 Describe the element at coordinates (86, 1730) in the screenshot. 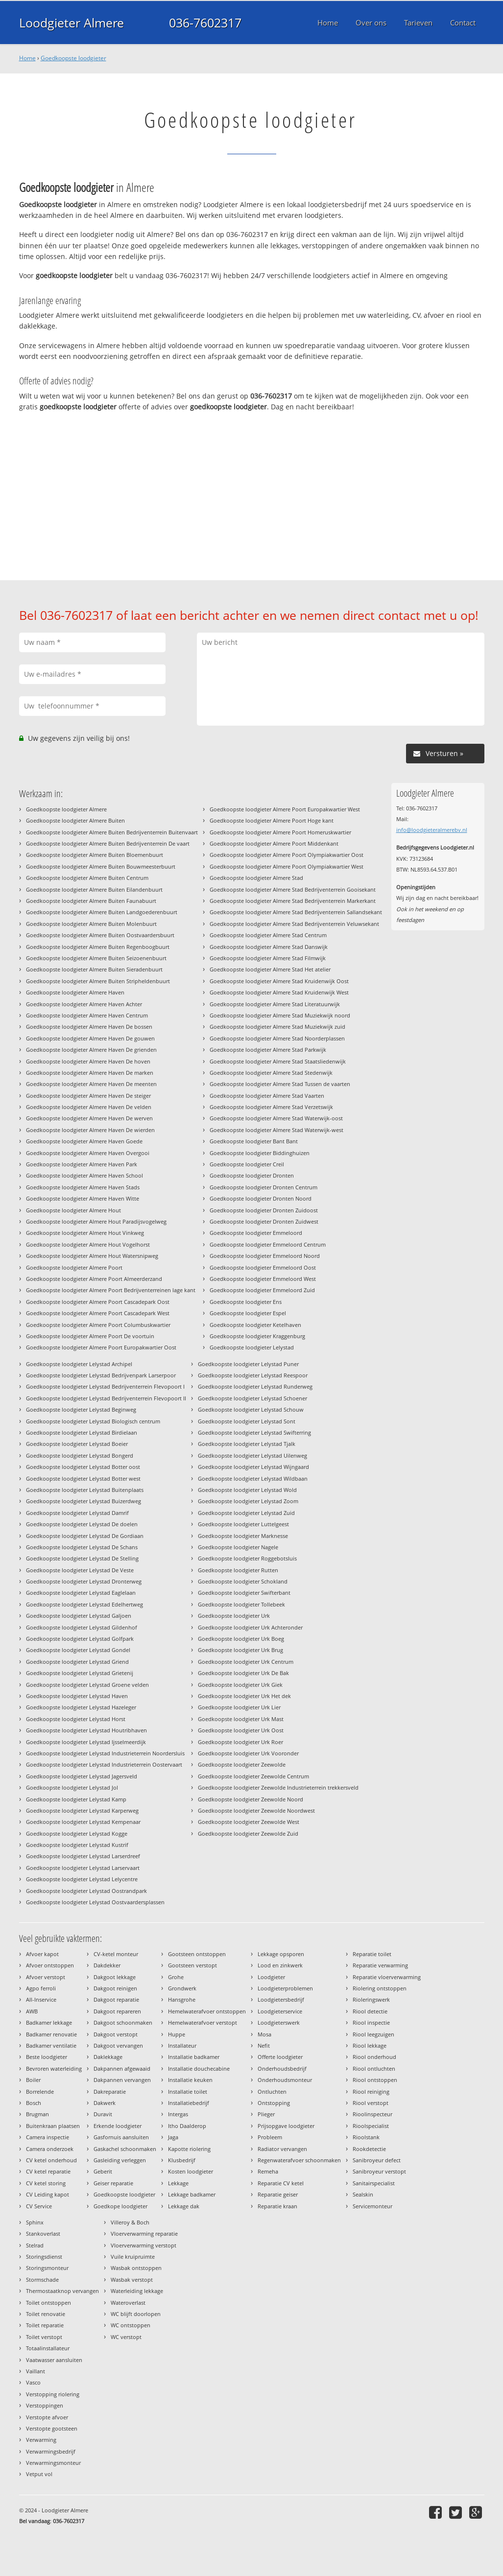

I see `Goedkoopste loodgieter Lelystad Houtribhaven` at that location.